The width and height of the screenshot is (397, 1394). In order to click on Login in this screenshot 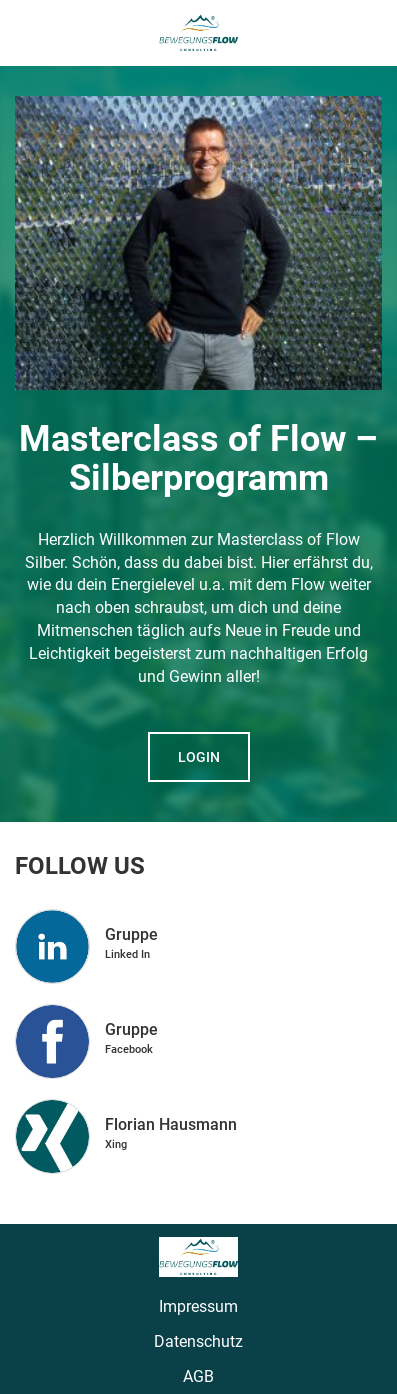, I will do `click(199, 757)`.